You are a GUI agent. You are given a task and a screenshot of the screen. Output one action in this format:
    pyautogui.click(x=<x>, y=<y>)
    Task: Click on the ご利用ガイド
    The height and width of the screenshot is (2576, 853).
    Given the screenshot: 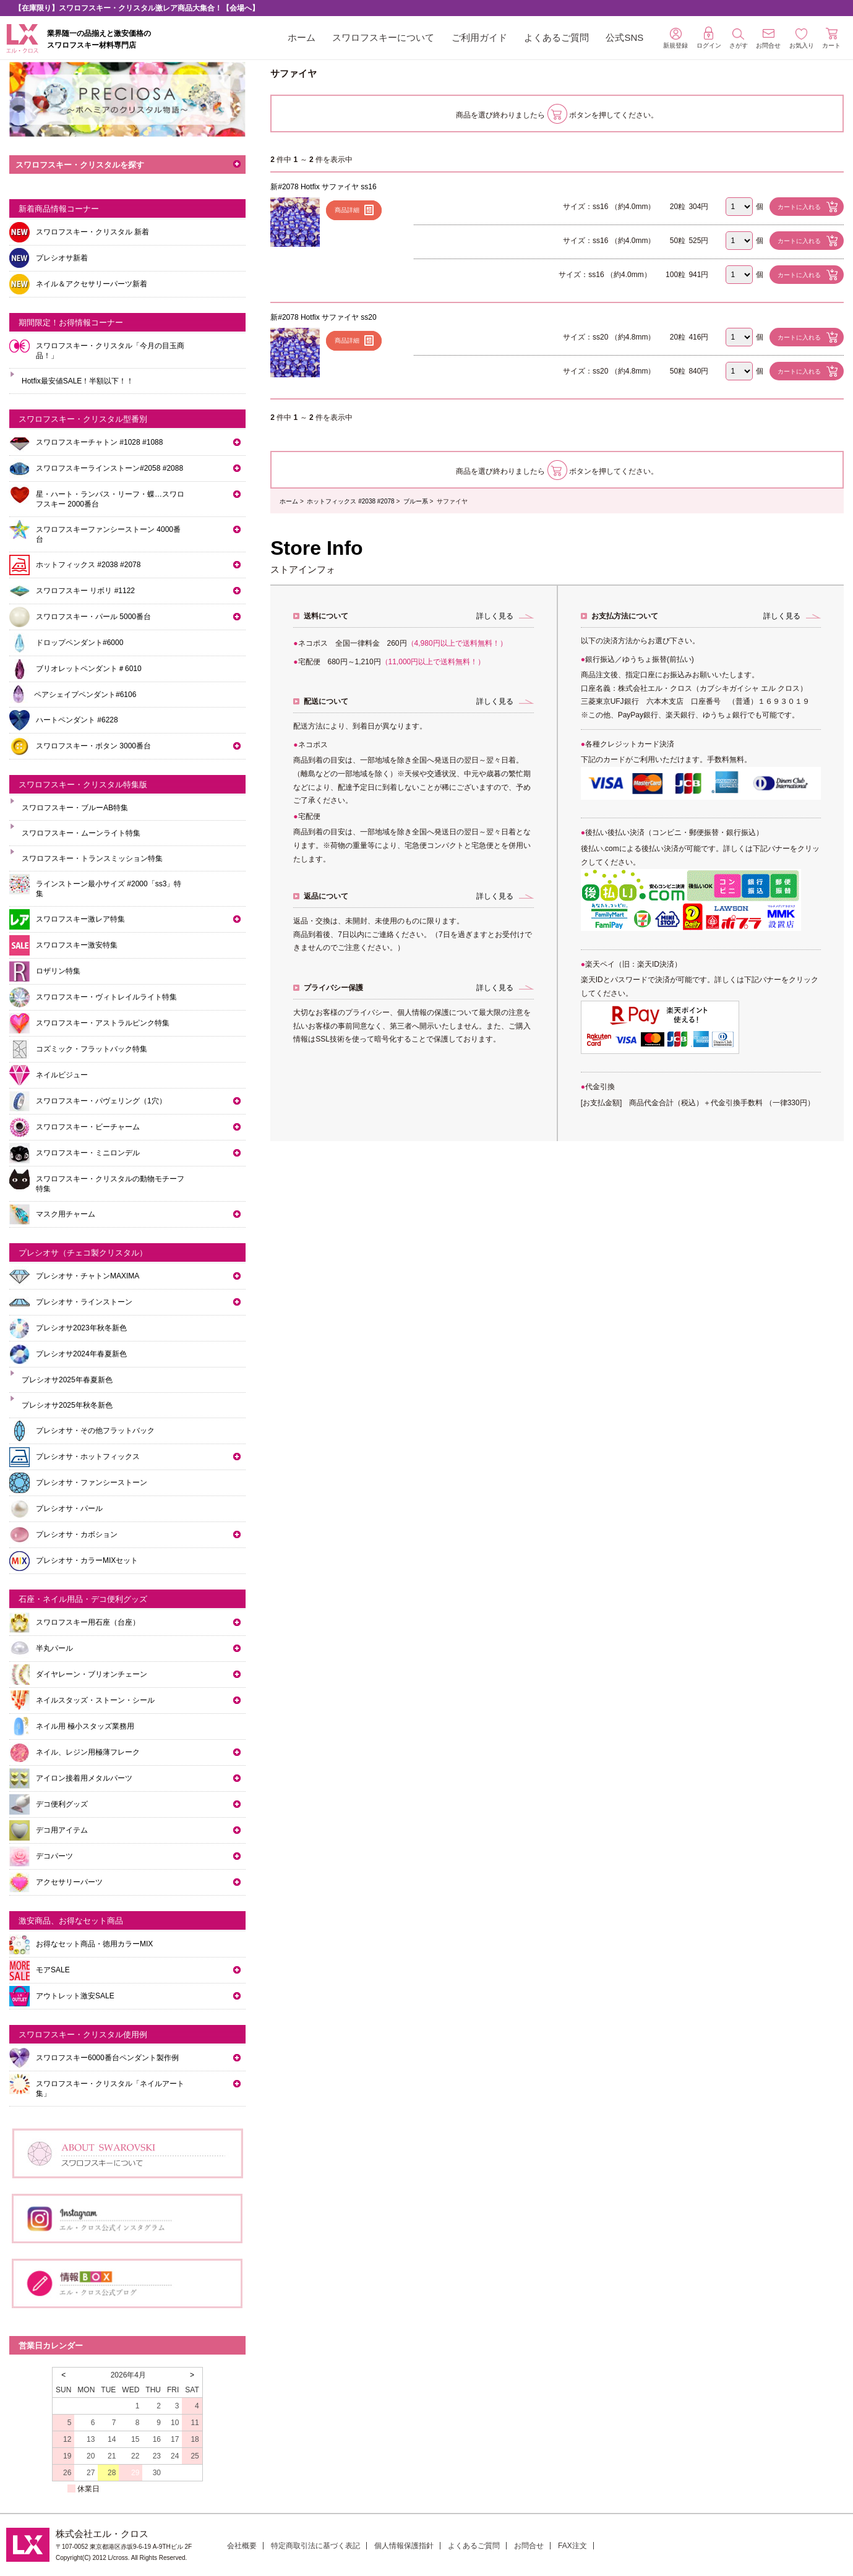 What is the action you would take?
    pyautogui.click(x=479, y=37)
    